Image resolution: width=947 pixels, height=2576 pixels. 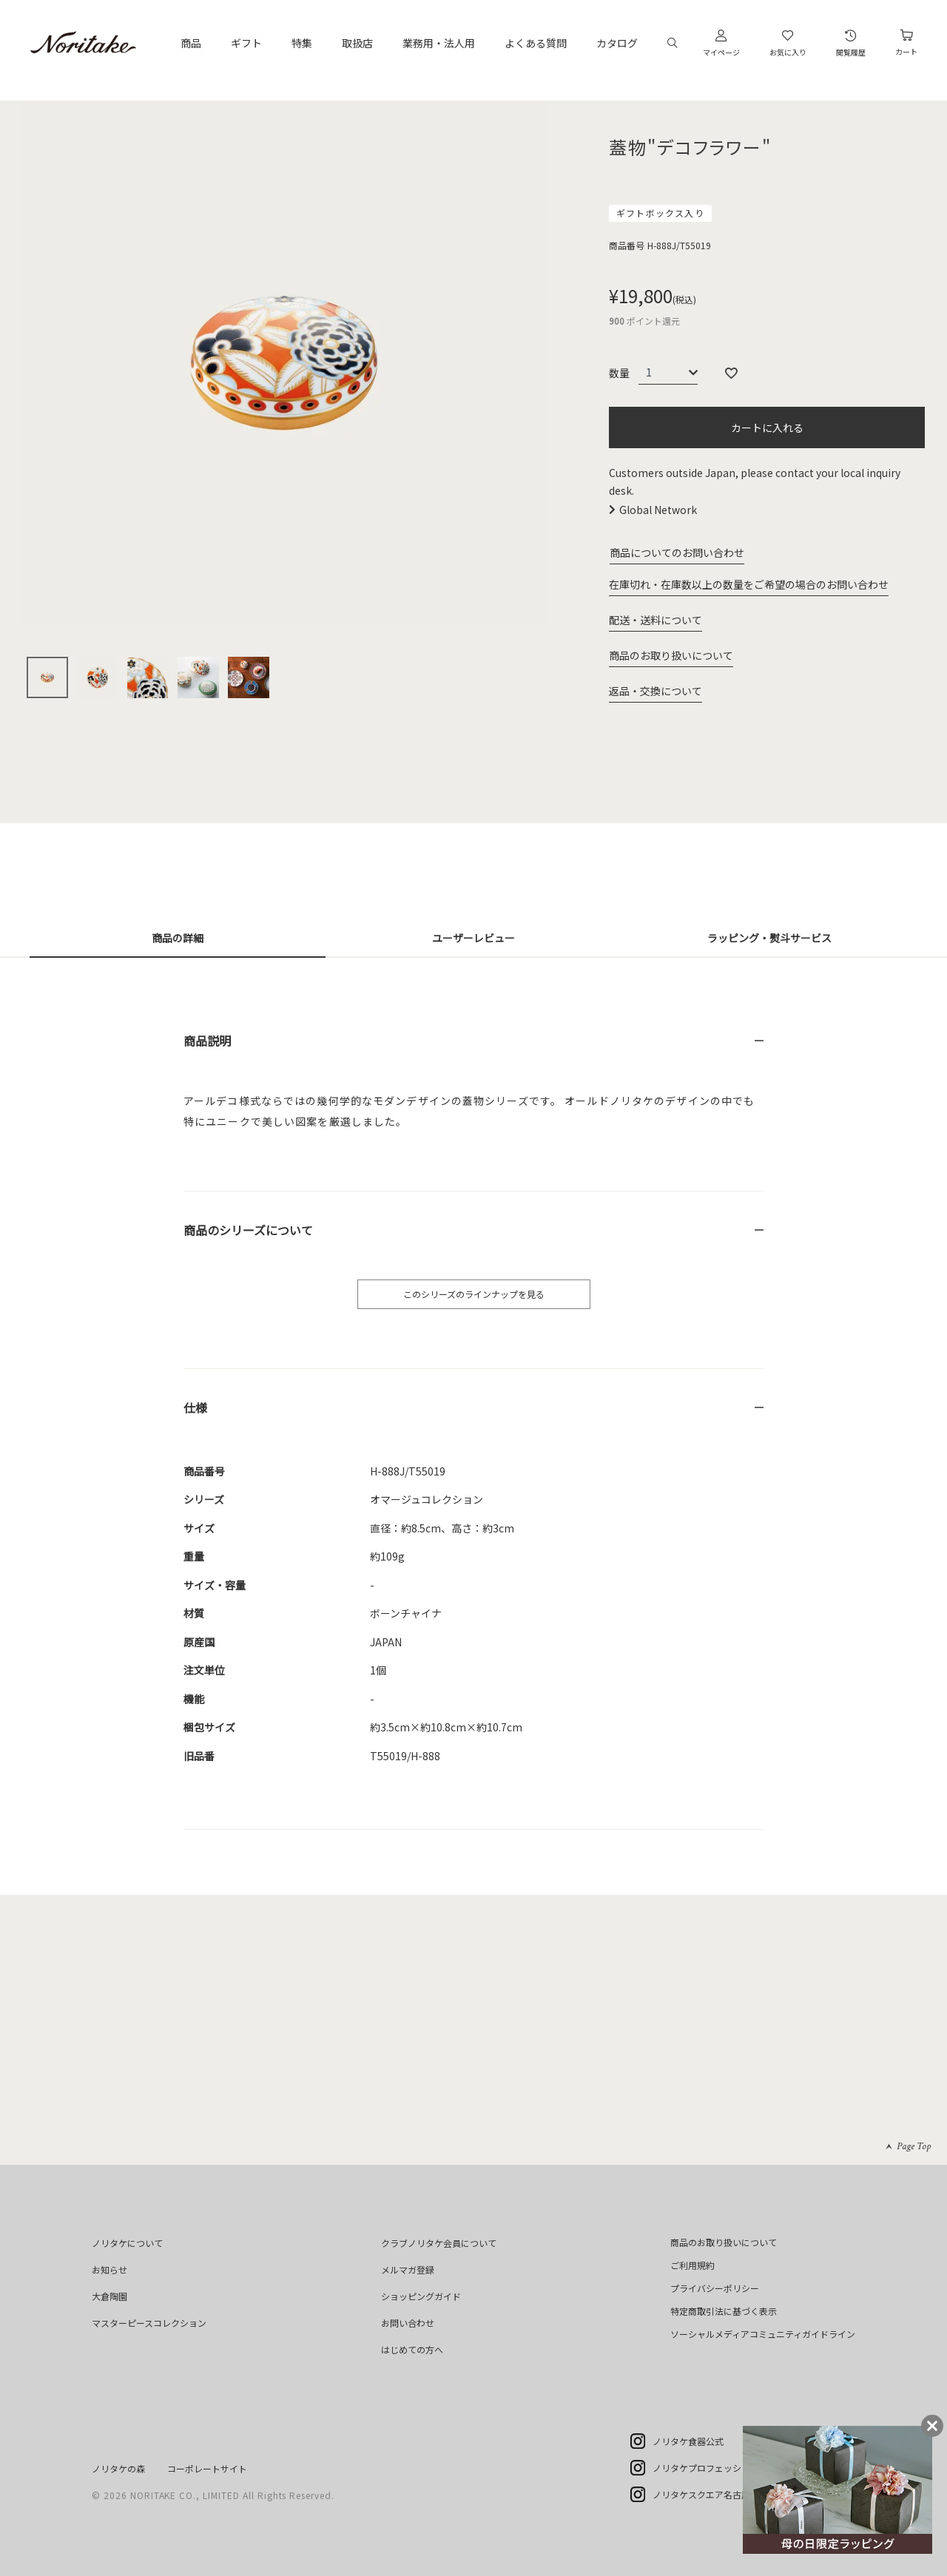 What do you see at coordinates (357, 43) in the screenshot?
I see `取扱店` at bounding box center [357, 43].